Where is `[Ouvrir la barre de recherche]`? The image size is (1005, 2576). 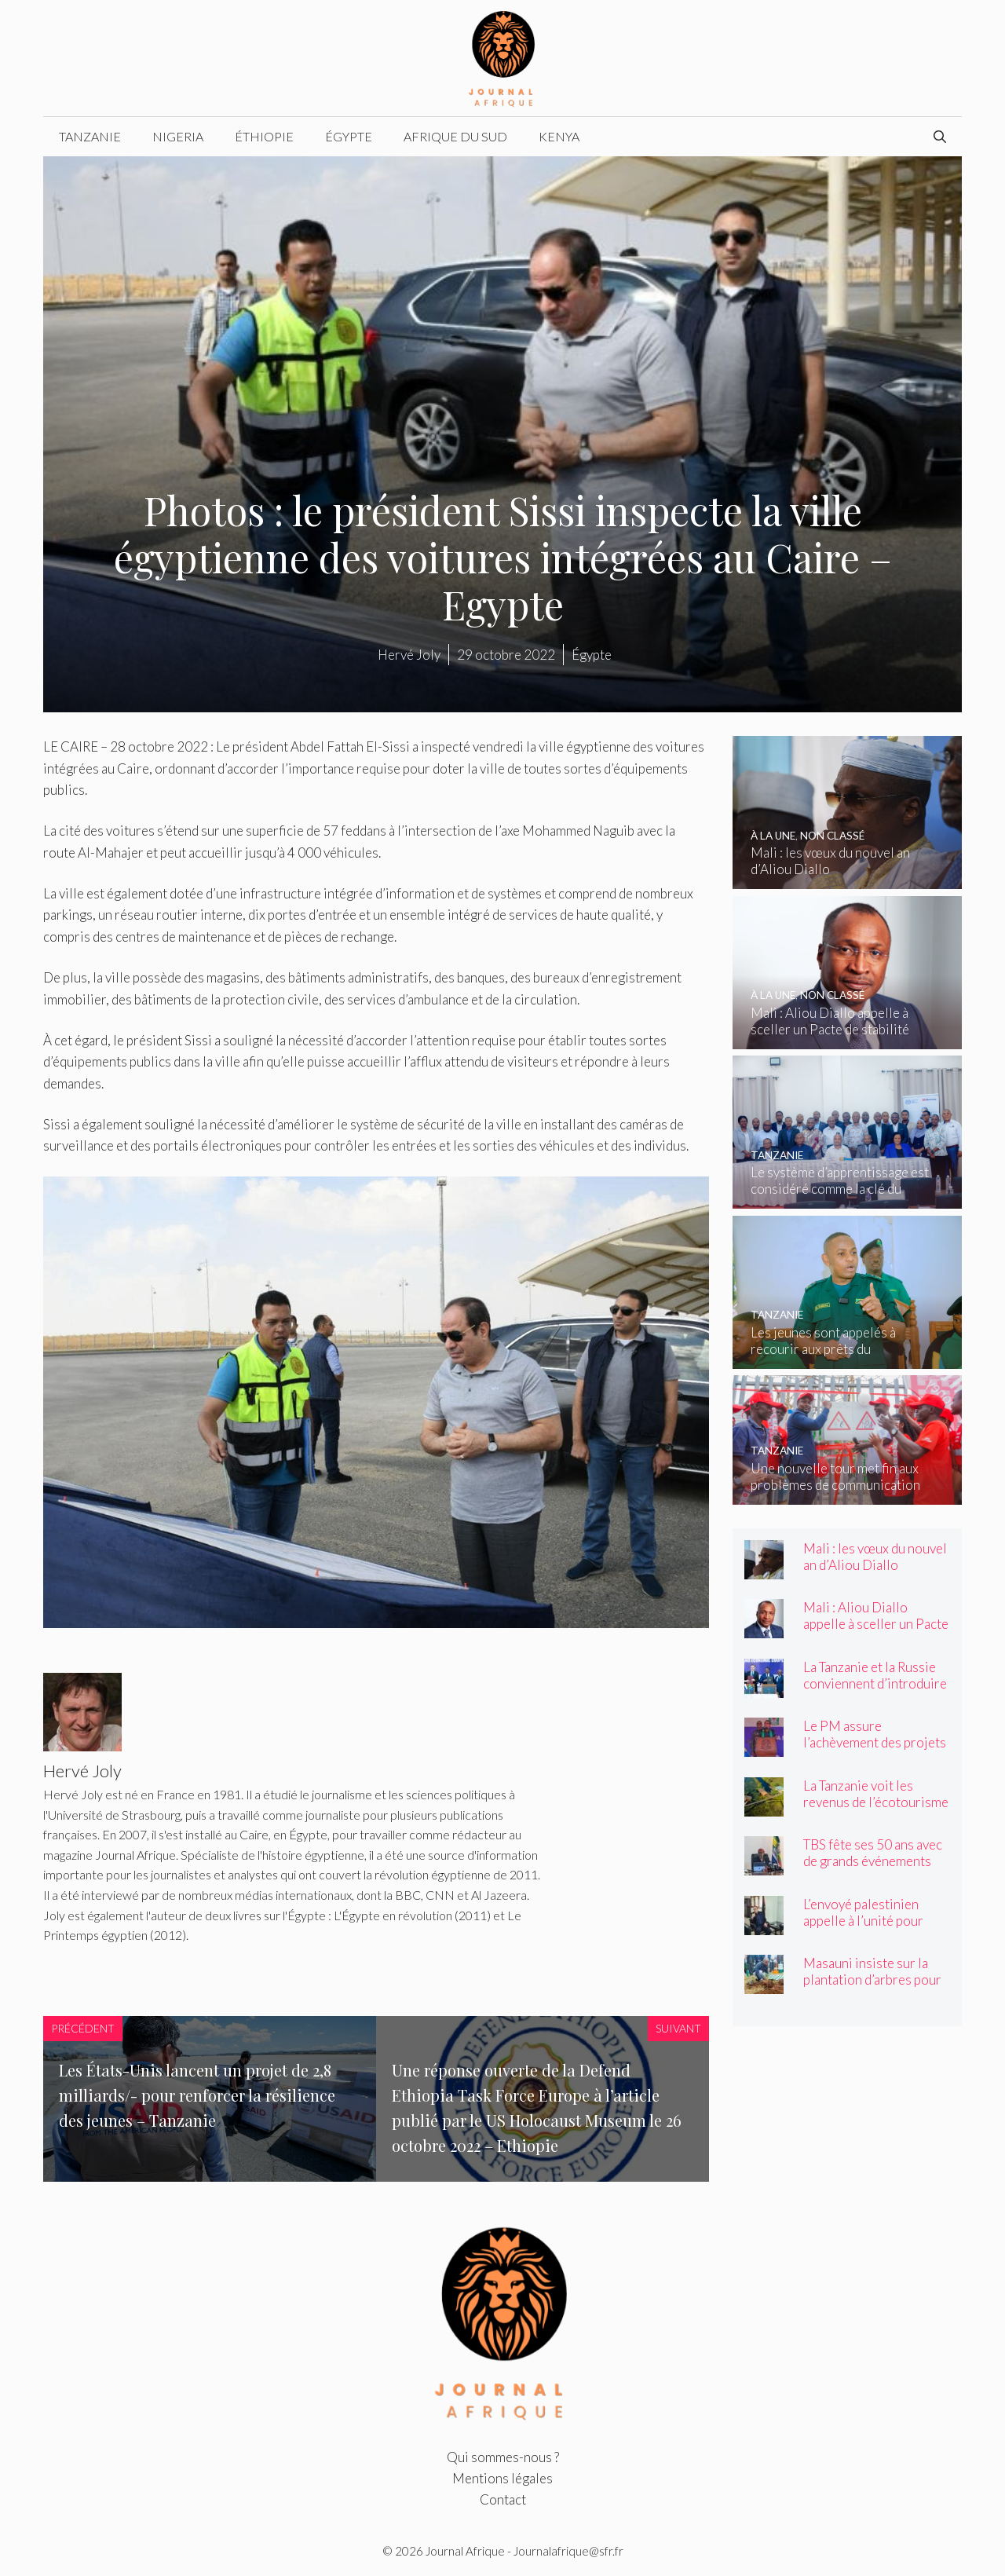
[Ouvrir la barre de recherche] is located at coordinates (940, 136).